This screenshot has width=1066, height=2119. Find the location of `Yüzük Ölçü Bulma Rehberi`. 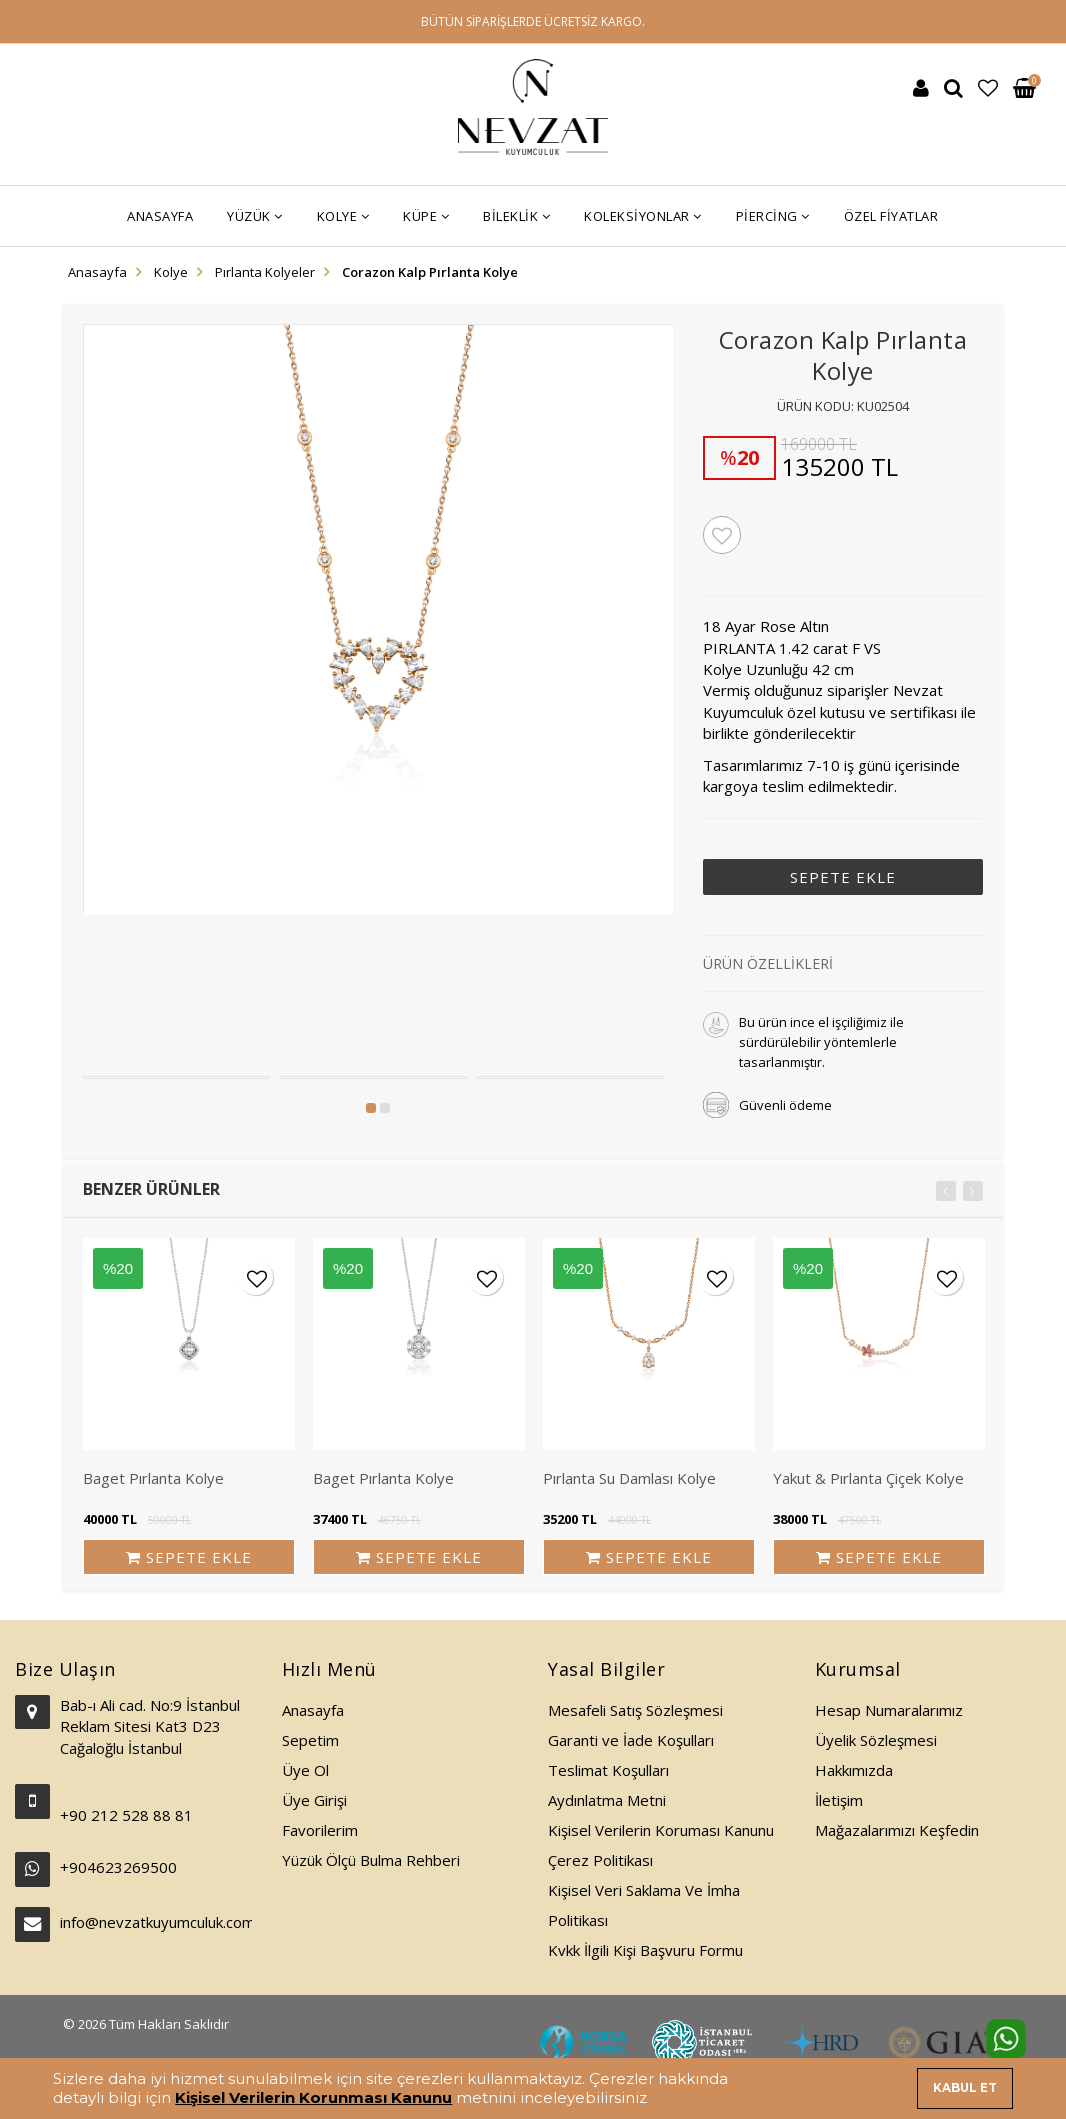

Yüzük Ölçü Bulma Rehberi is located at coordinates (371, 1860).